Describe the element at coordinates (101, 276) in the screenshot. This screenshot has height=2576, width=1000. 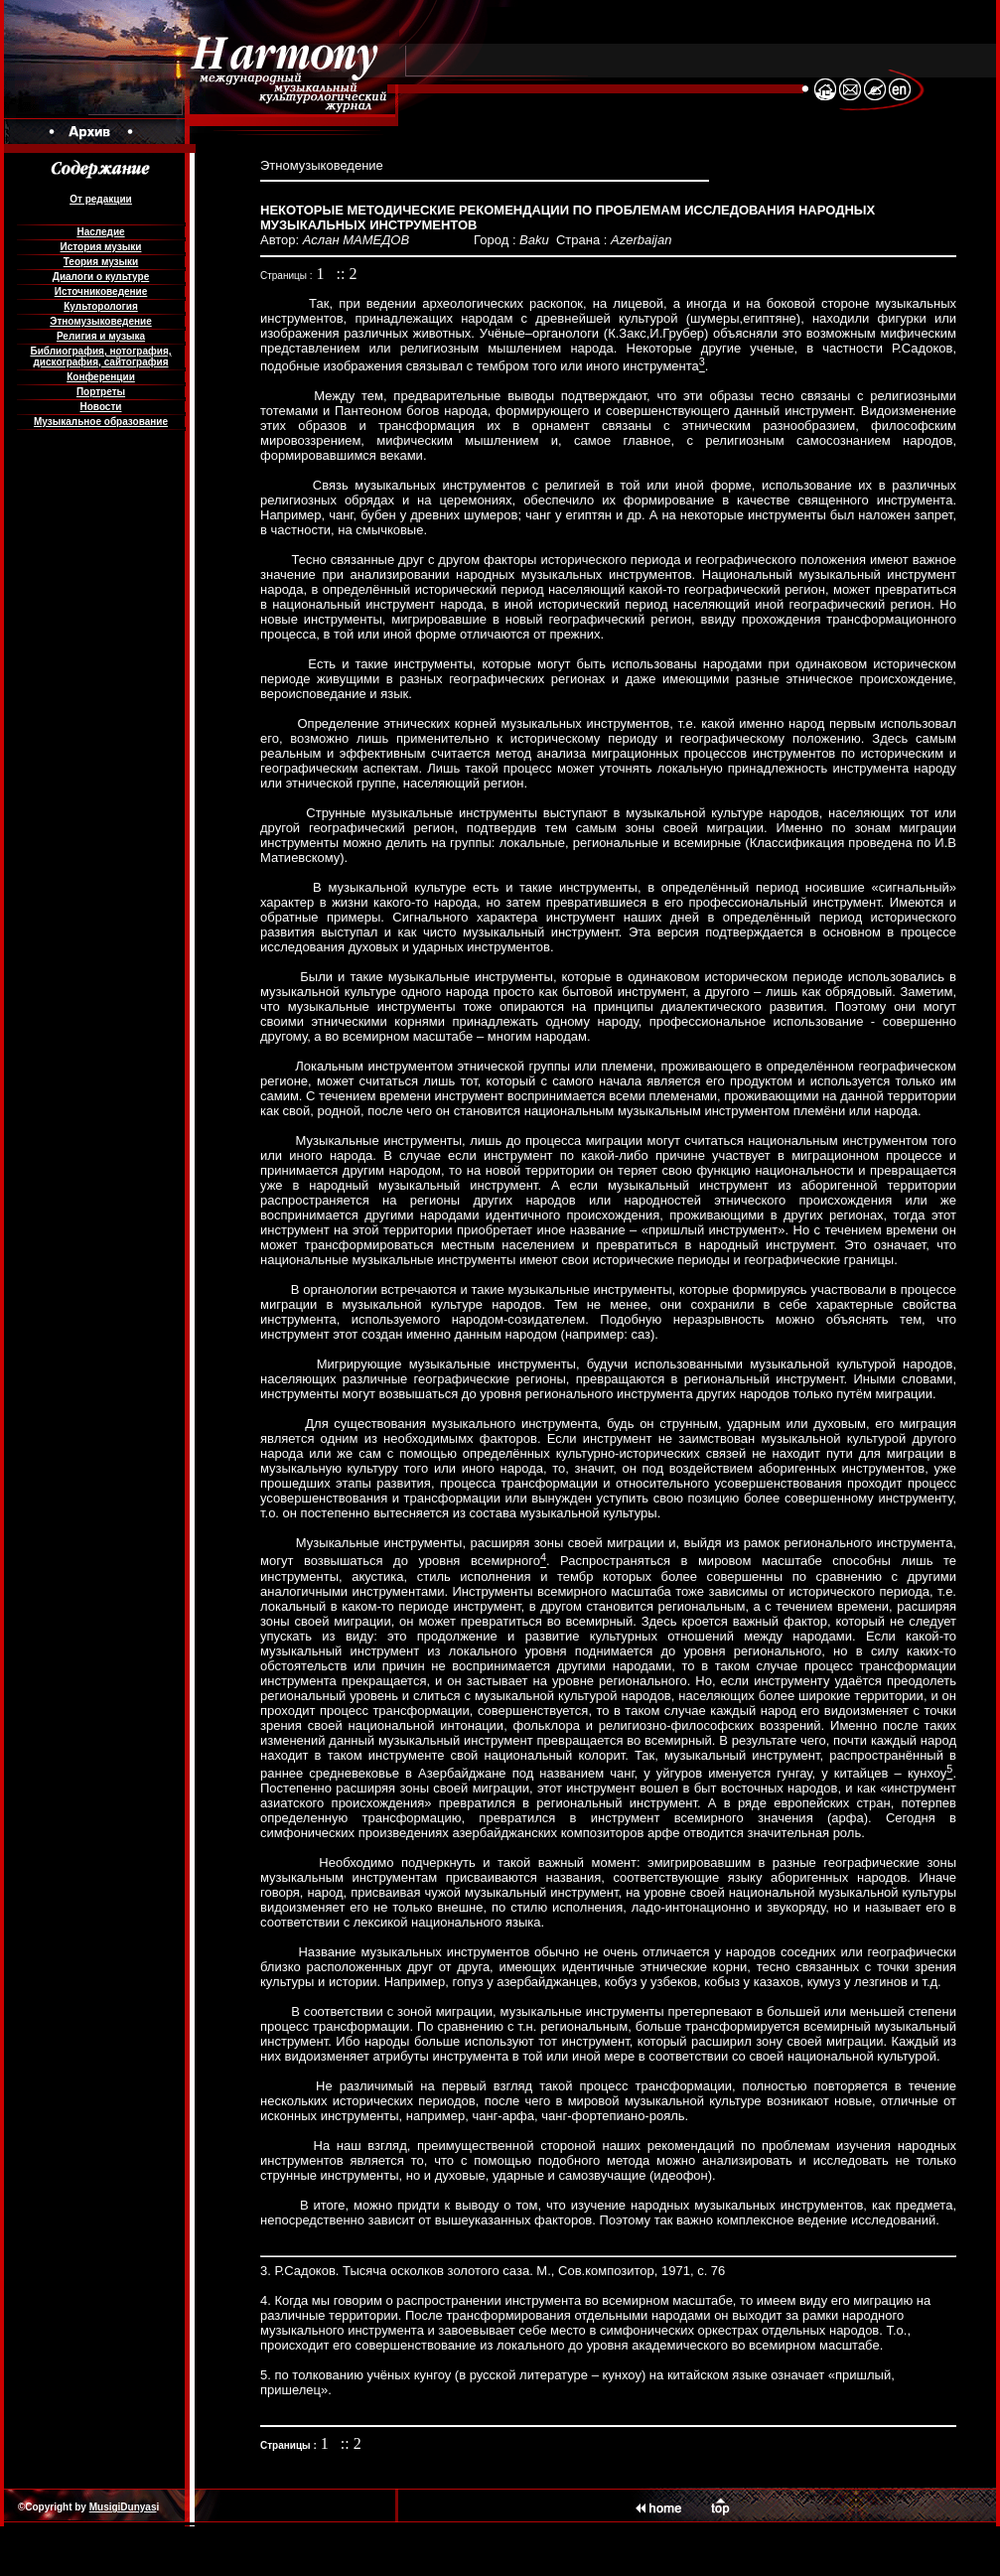
I see `Диалоги о культуре` at that location.